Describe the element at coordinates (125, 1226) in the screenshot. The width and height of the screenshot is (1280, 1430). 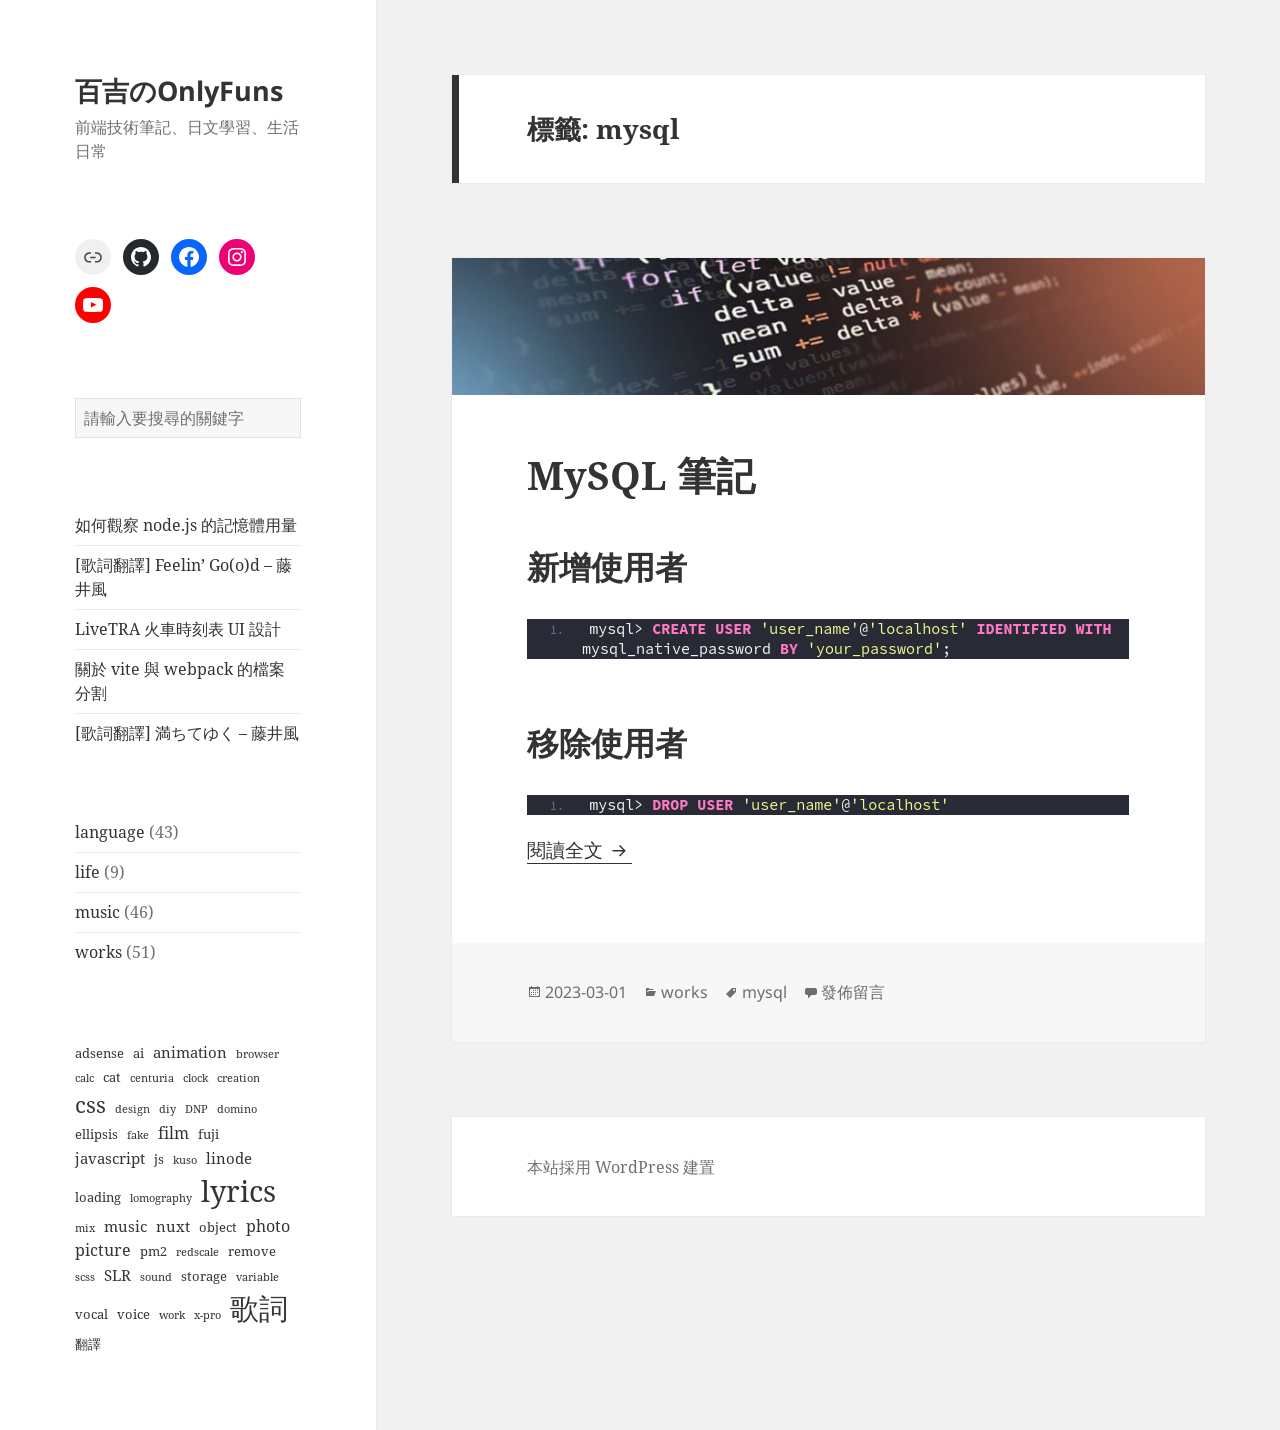
I see `music [music (3 個項目)]` at that location.